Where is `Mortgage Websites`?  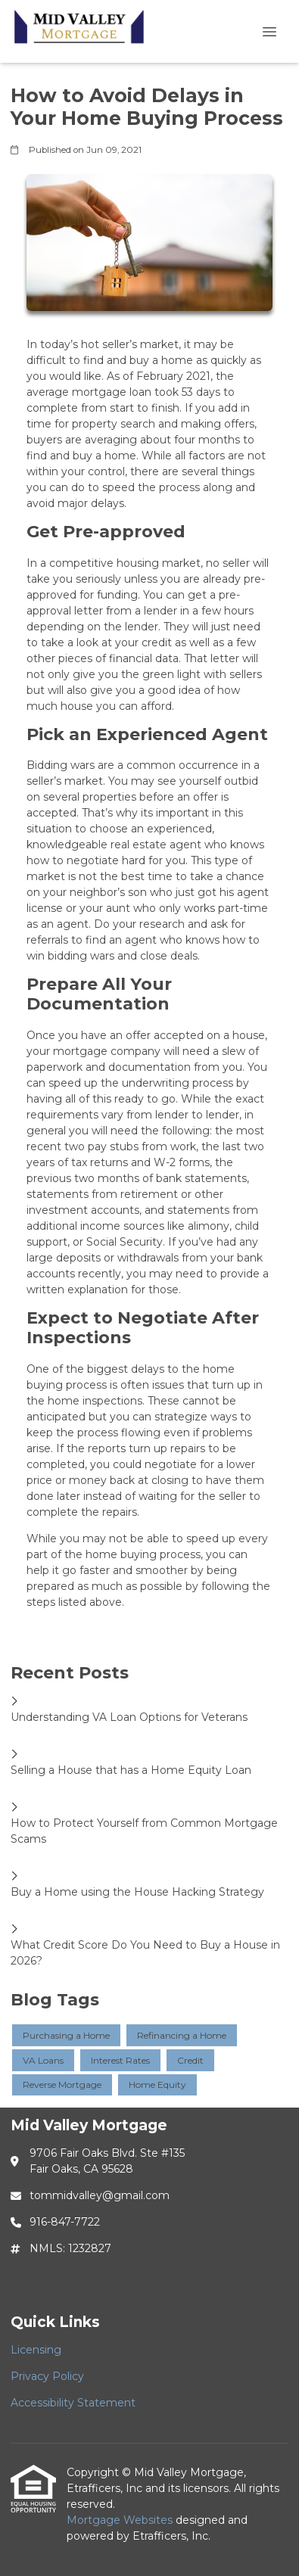
Mortgage Websites is located at coordinates (121, 2520).